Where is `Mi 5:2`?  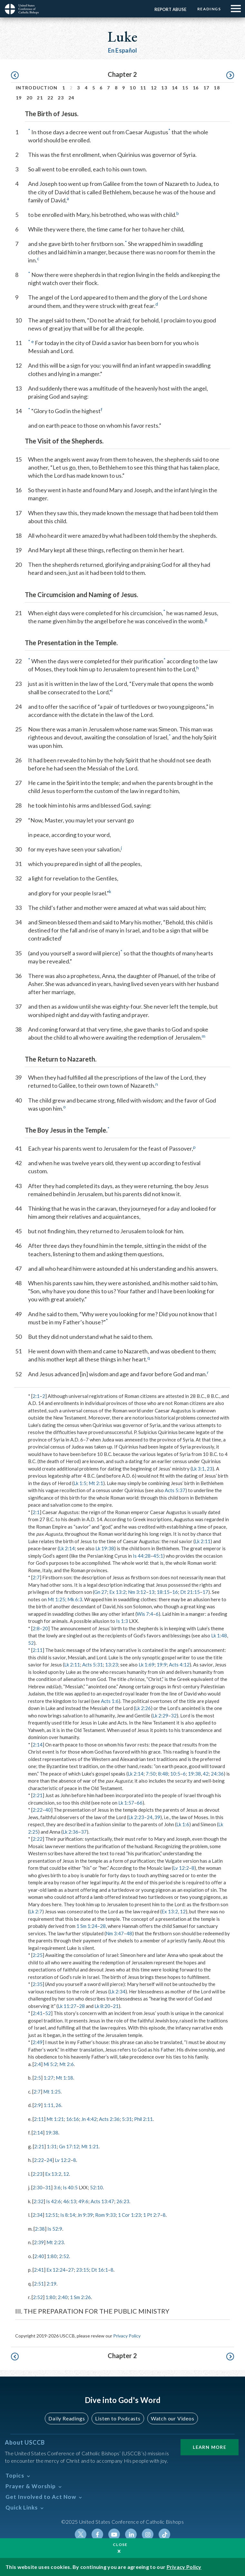
Mi 5:2 is located at coordinates (50, 2064).